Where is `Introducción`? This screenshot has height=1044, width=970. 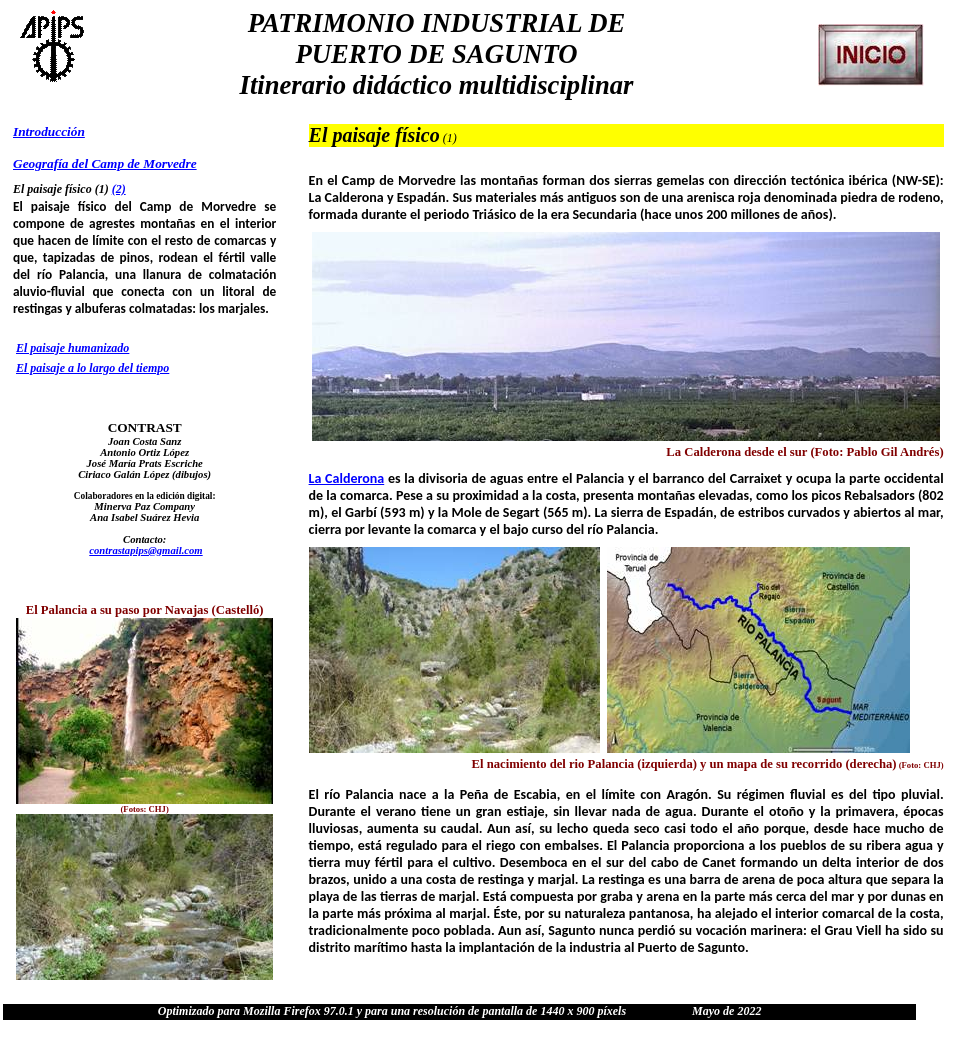
Introducción is located at coordinates (49, 131).